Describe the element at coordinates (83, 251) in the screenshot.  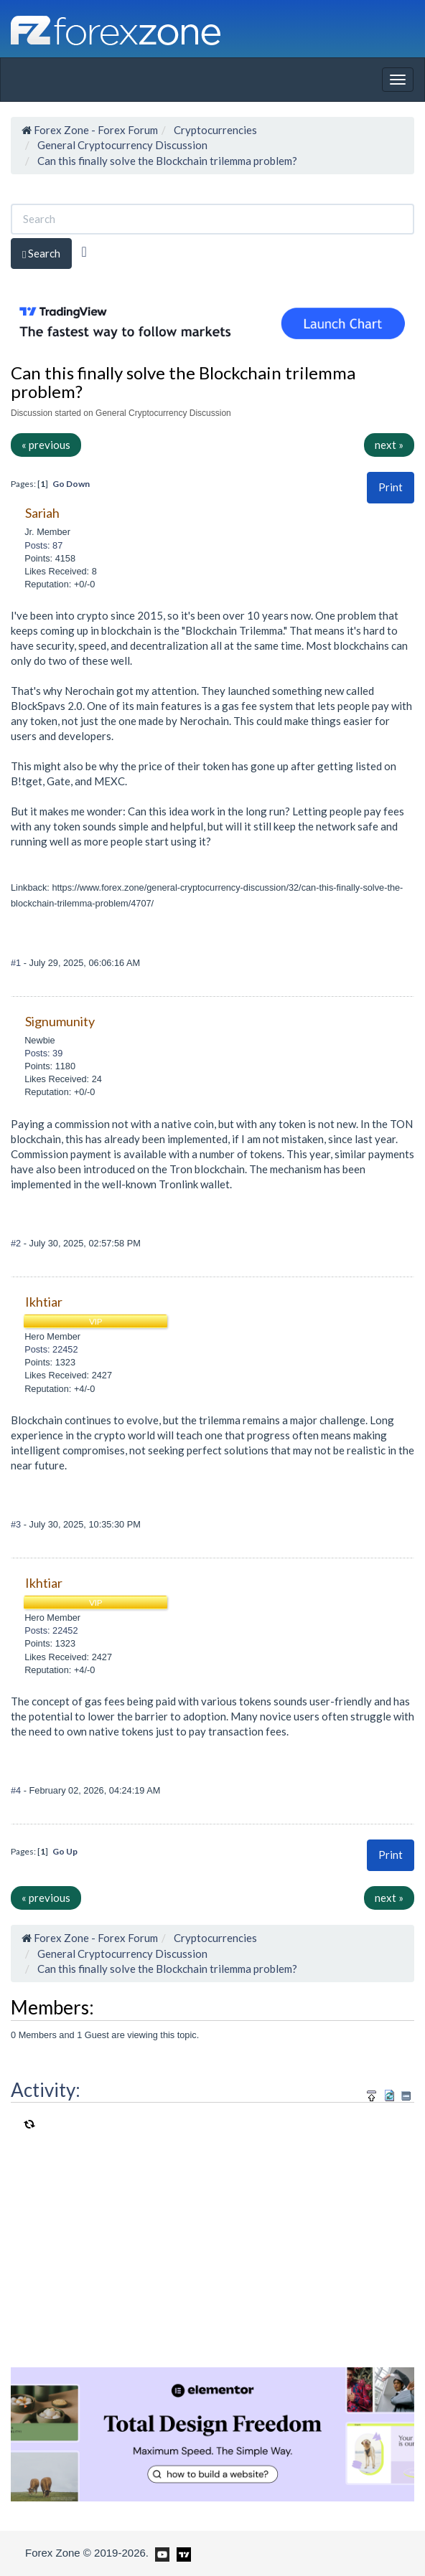
I see `[Advanced Search]` at that location.